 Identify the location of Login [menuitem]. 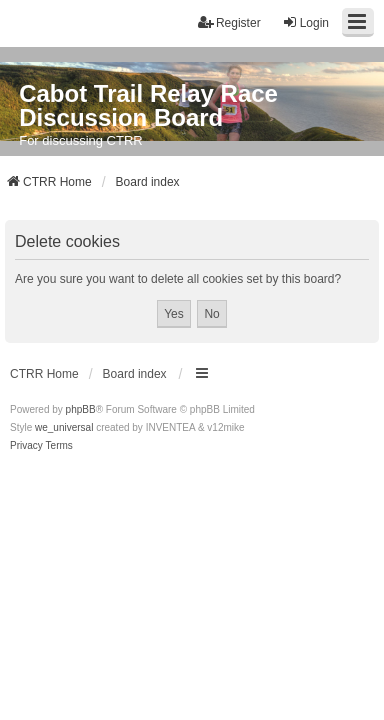
(305, 22).